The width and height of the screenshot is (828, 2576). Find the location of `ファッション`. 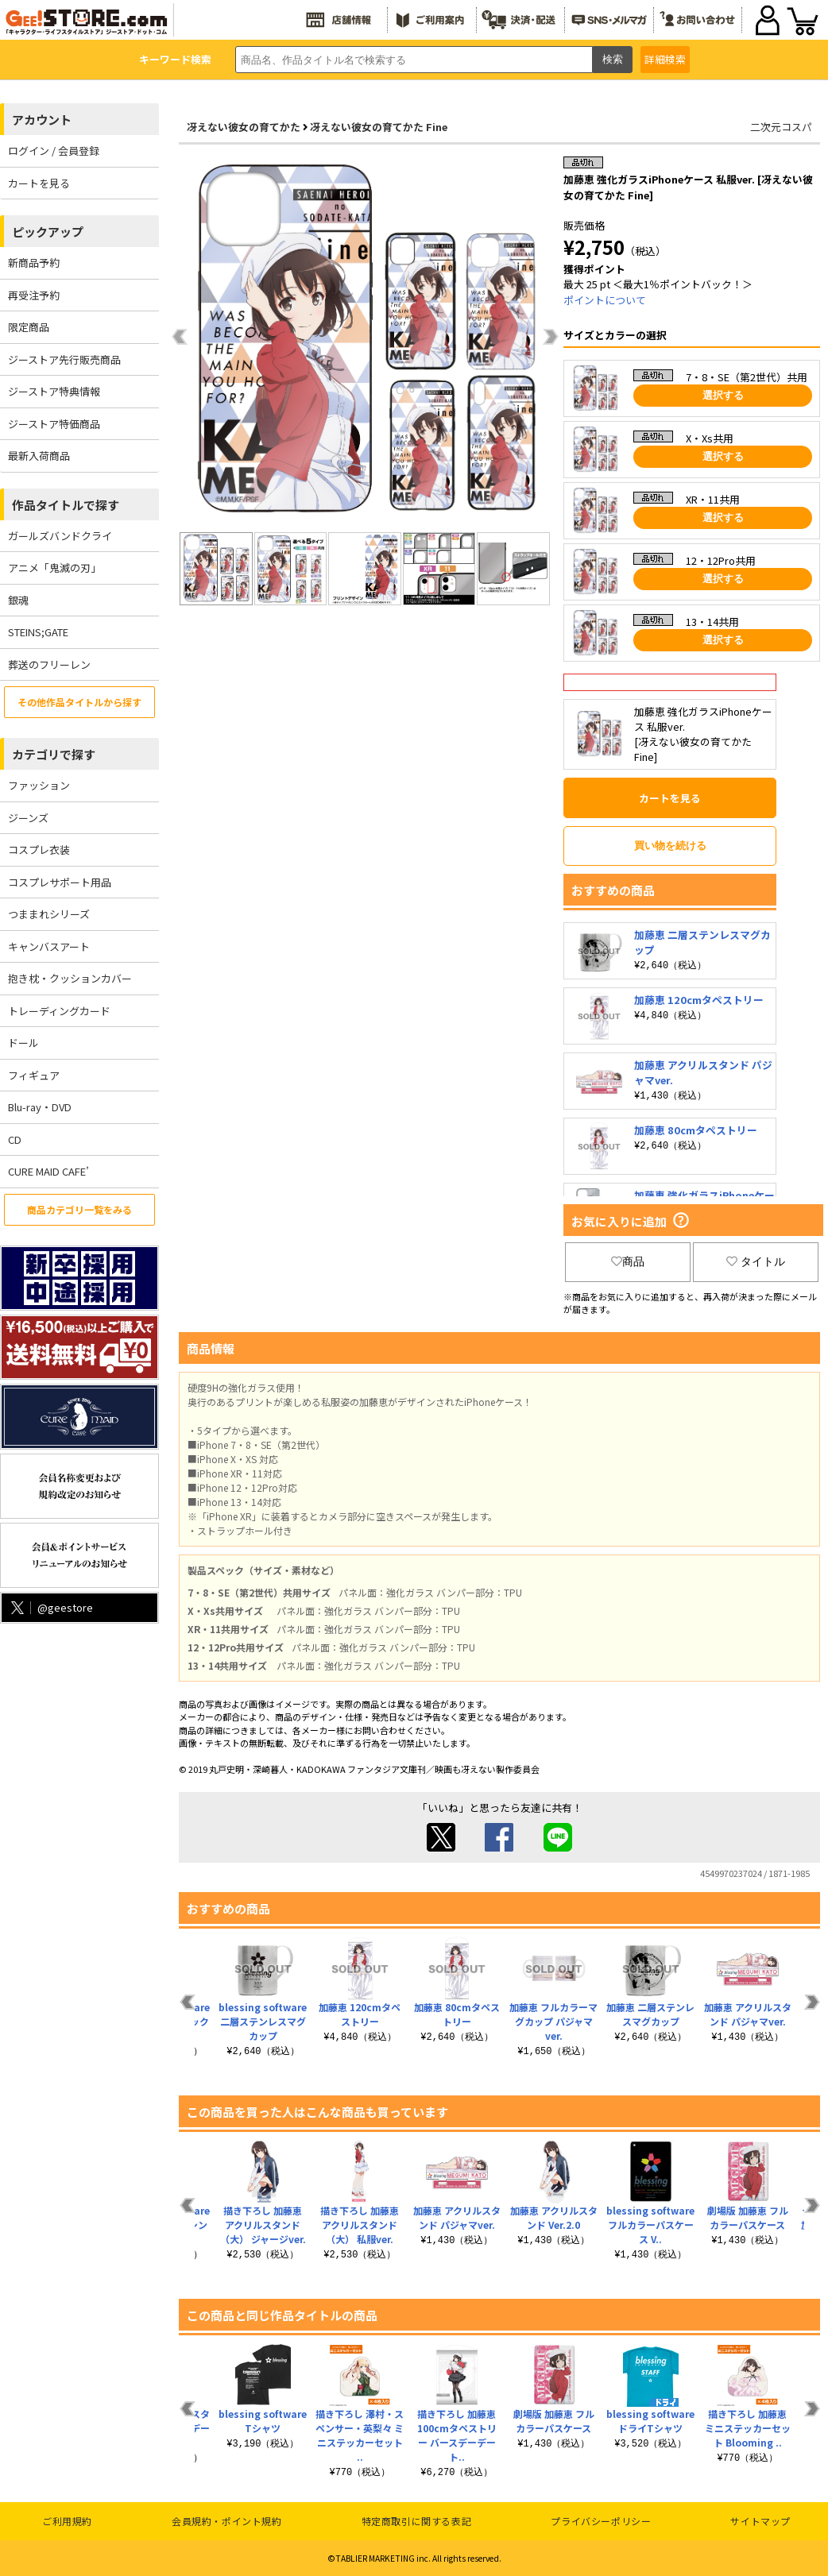

ファッション is located at coordinates (39, 785).